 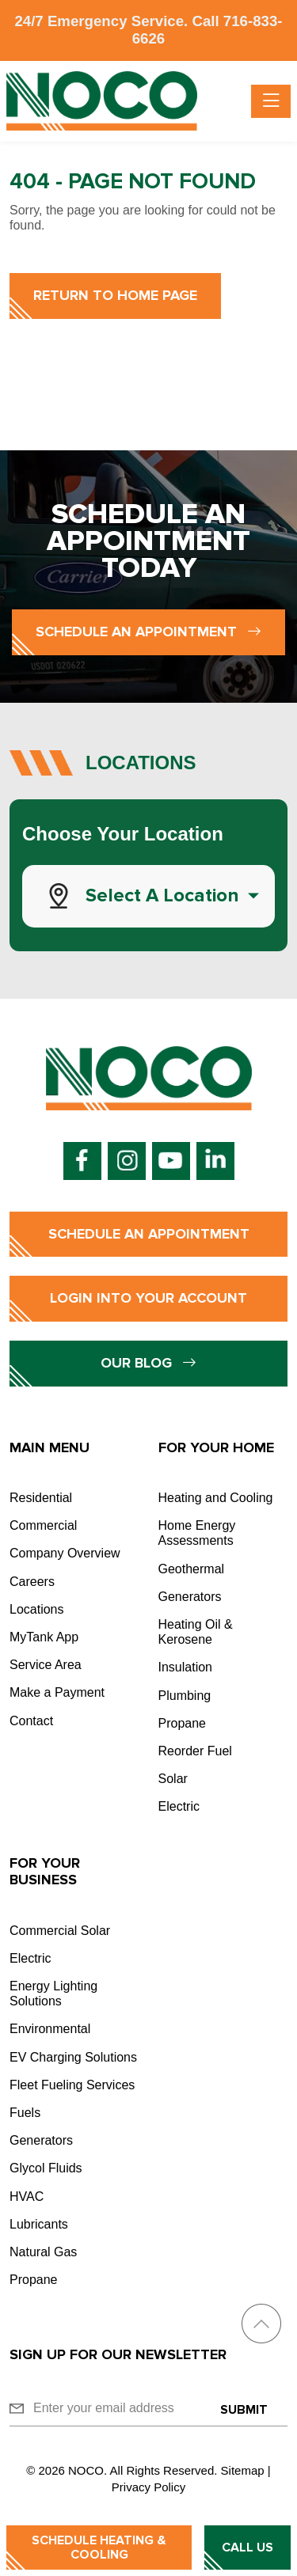 What do you see at coordinates (195, 1751) in the screenshot?
I see `Reorder Fuel` at bounding box center [195, 1751].